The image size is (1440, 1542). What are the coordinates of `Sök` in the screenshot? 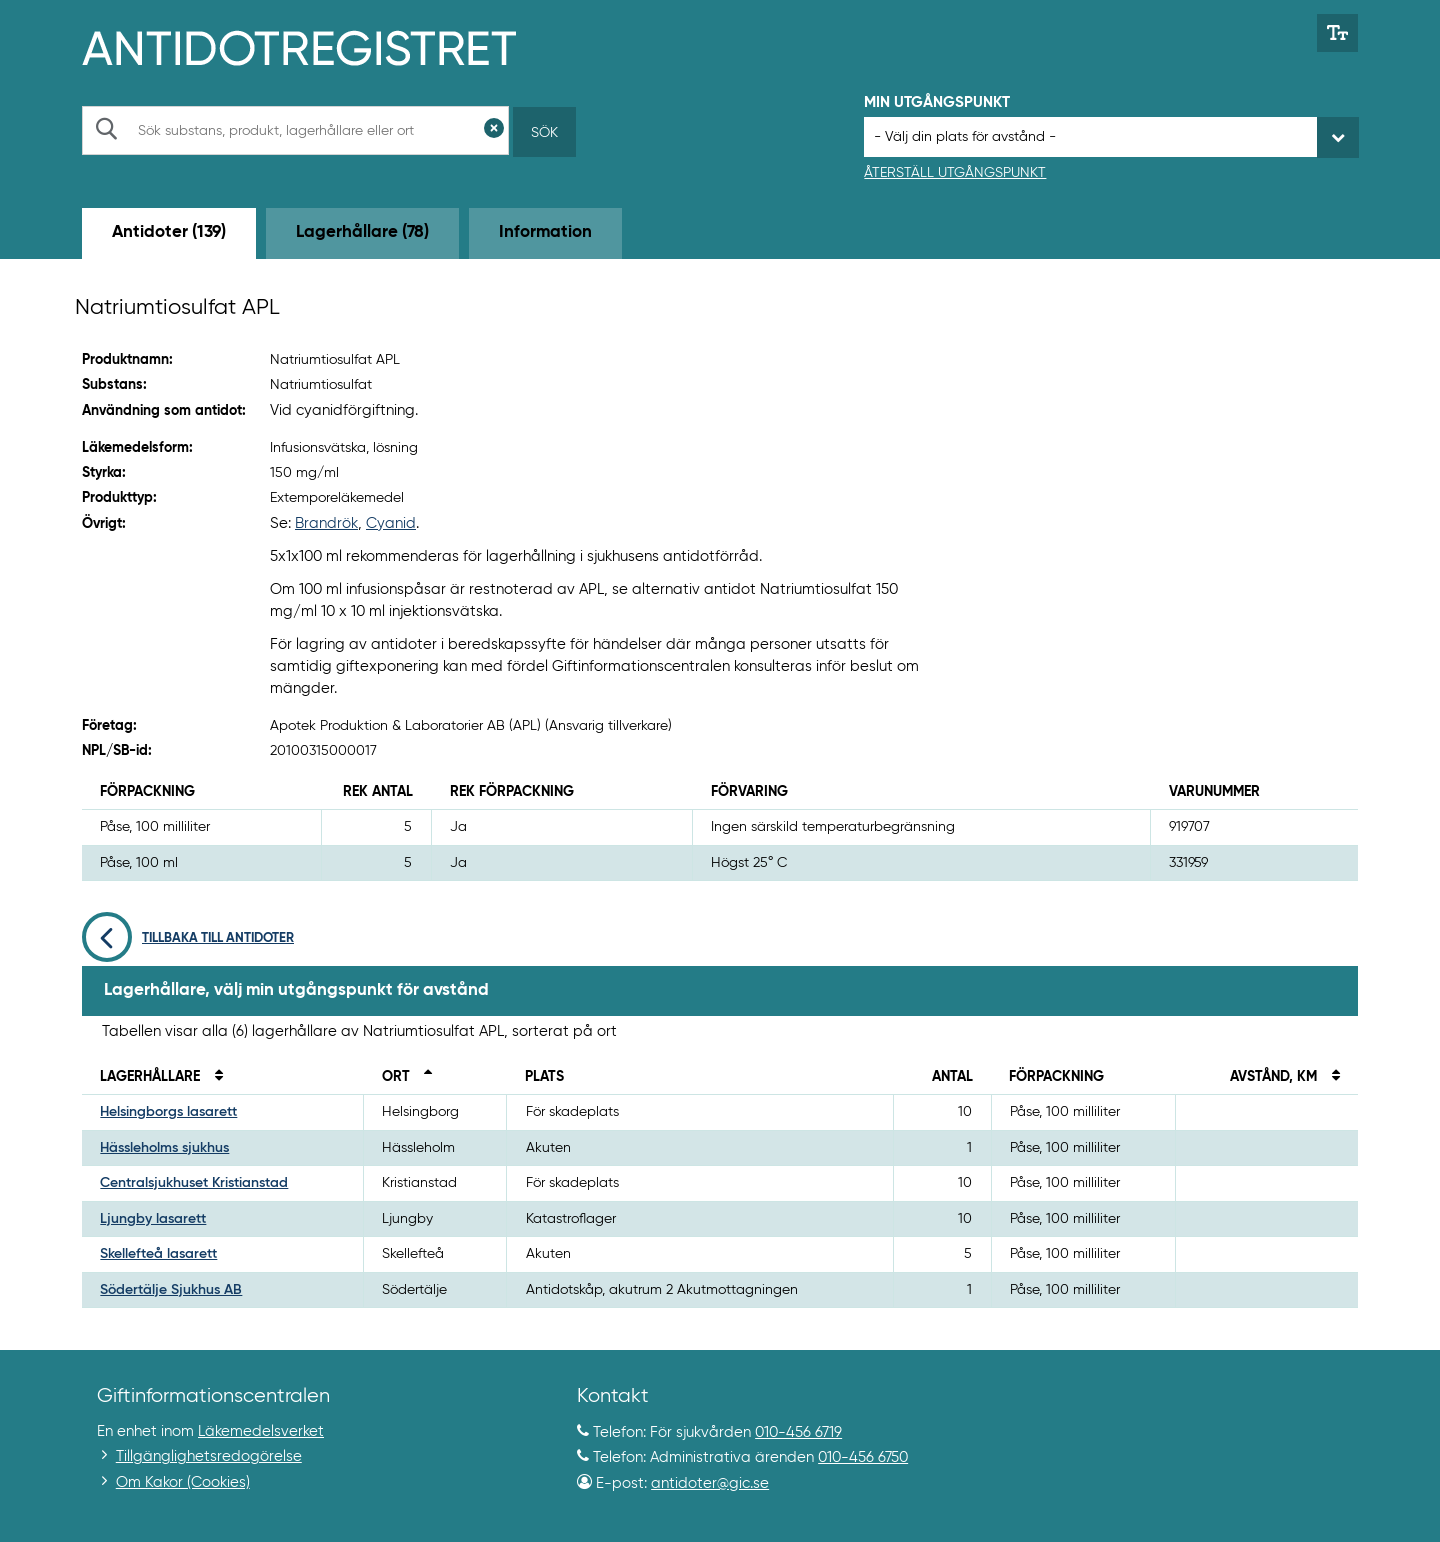 It's located at (544, 133).